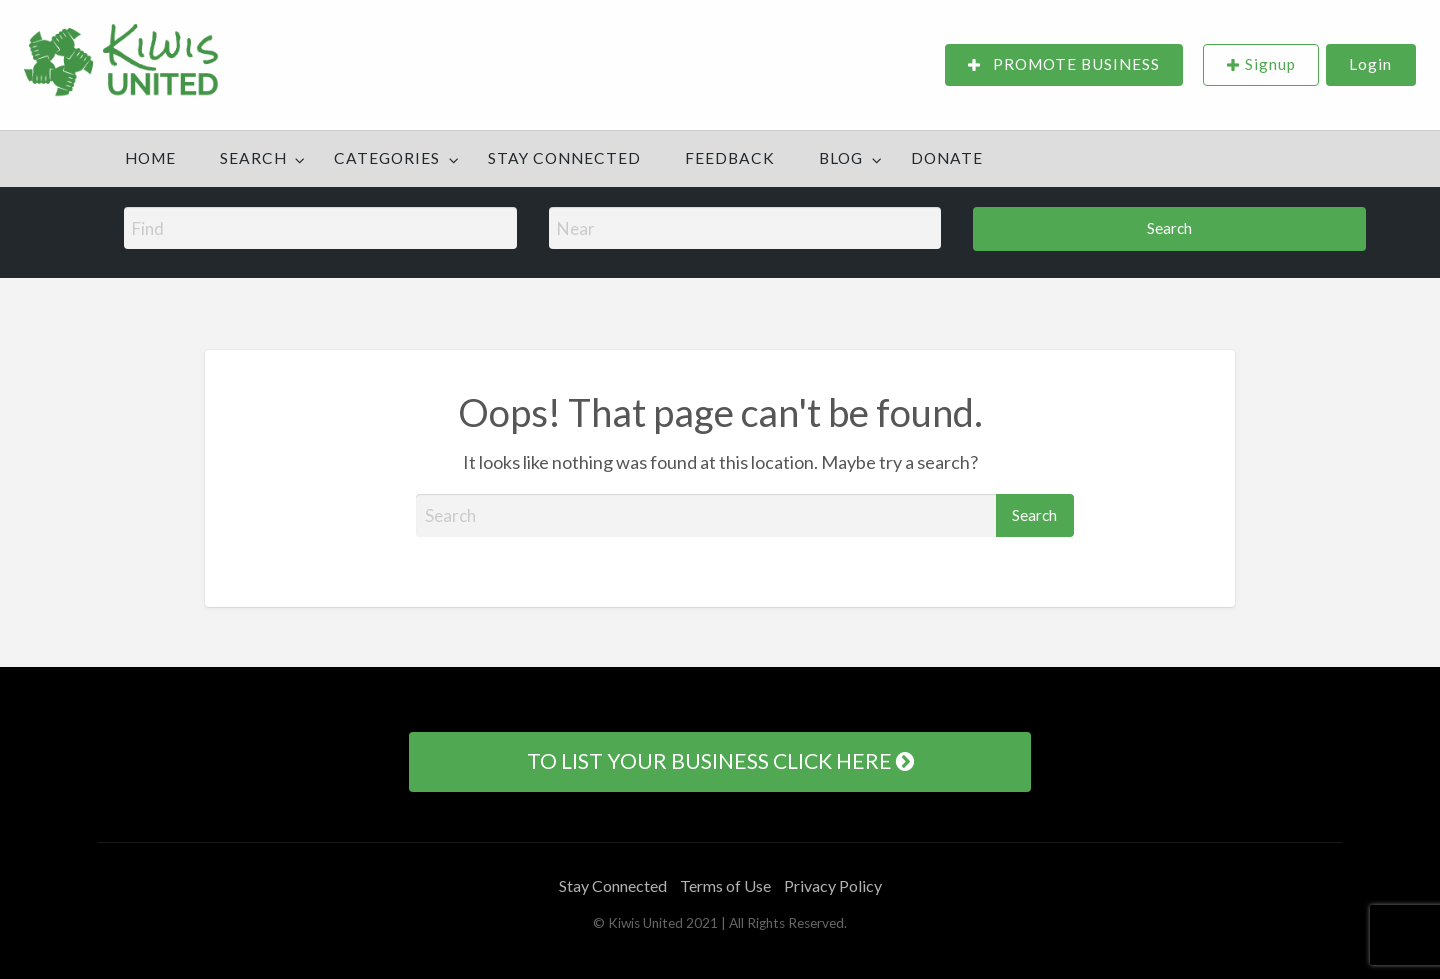 The image size is (1440, 979). I want to click on Stay Connected, so click(564, 158).